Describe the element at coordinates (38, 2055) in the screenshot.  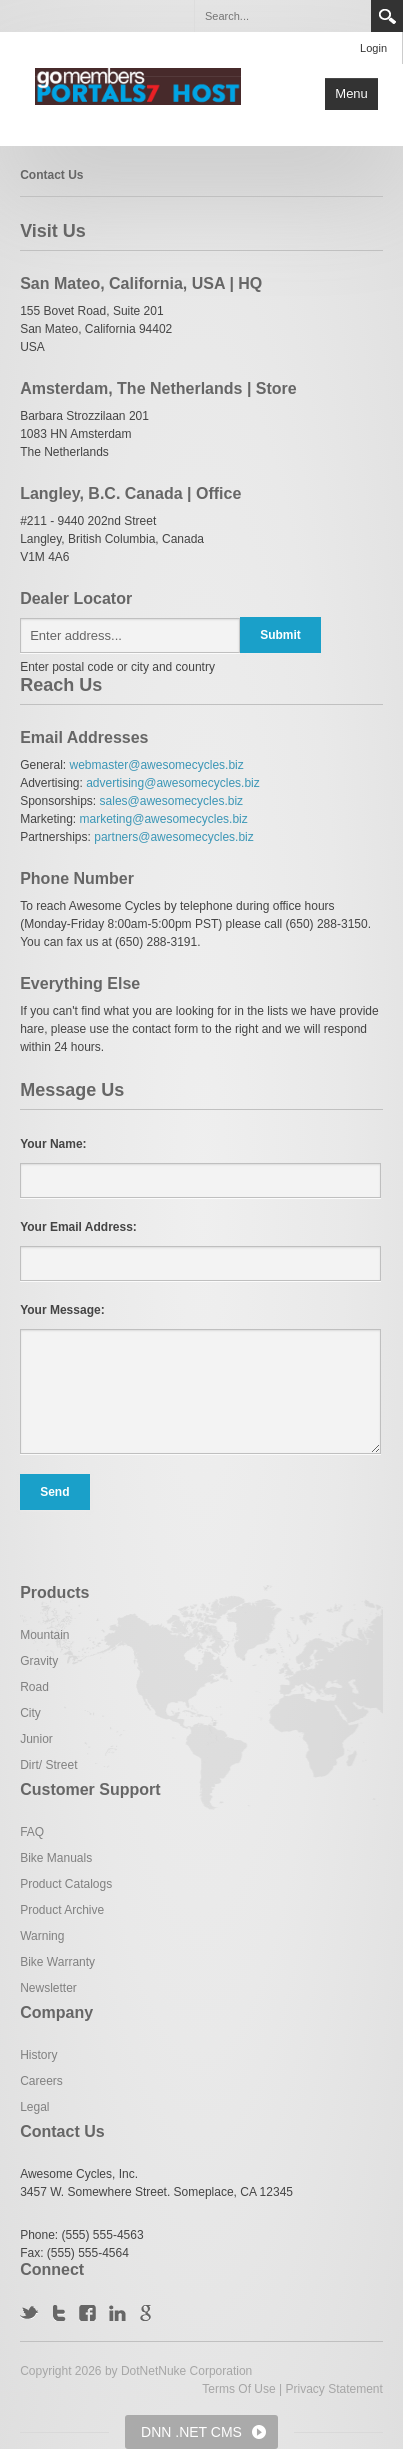
I see `History` at that location.